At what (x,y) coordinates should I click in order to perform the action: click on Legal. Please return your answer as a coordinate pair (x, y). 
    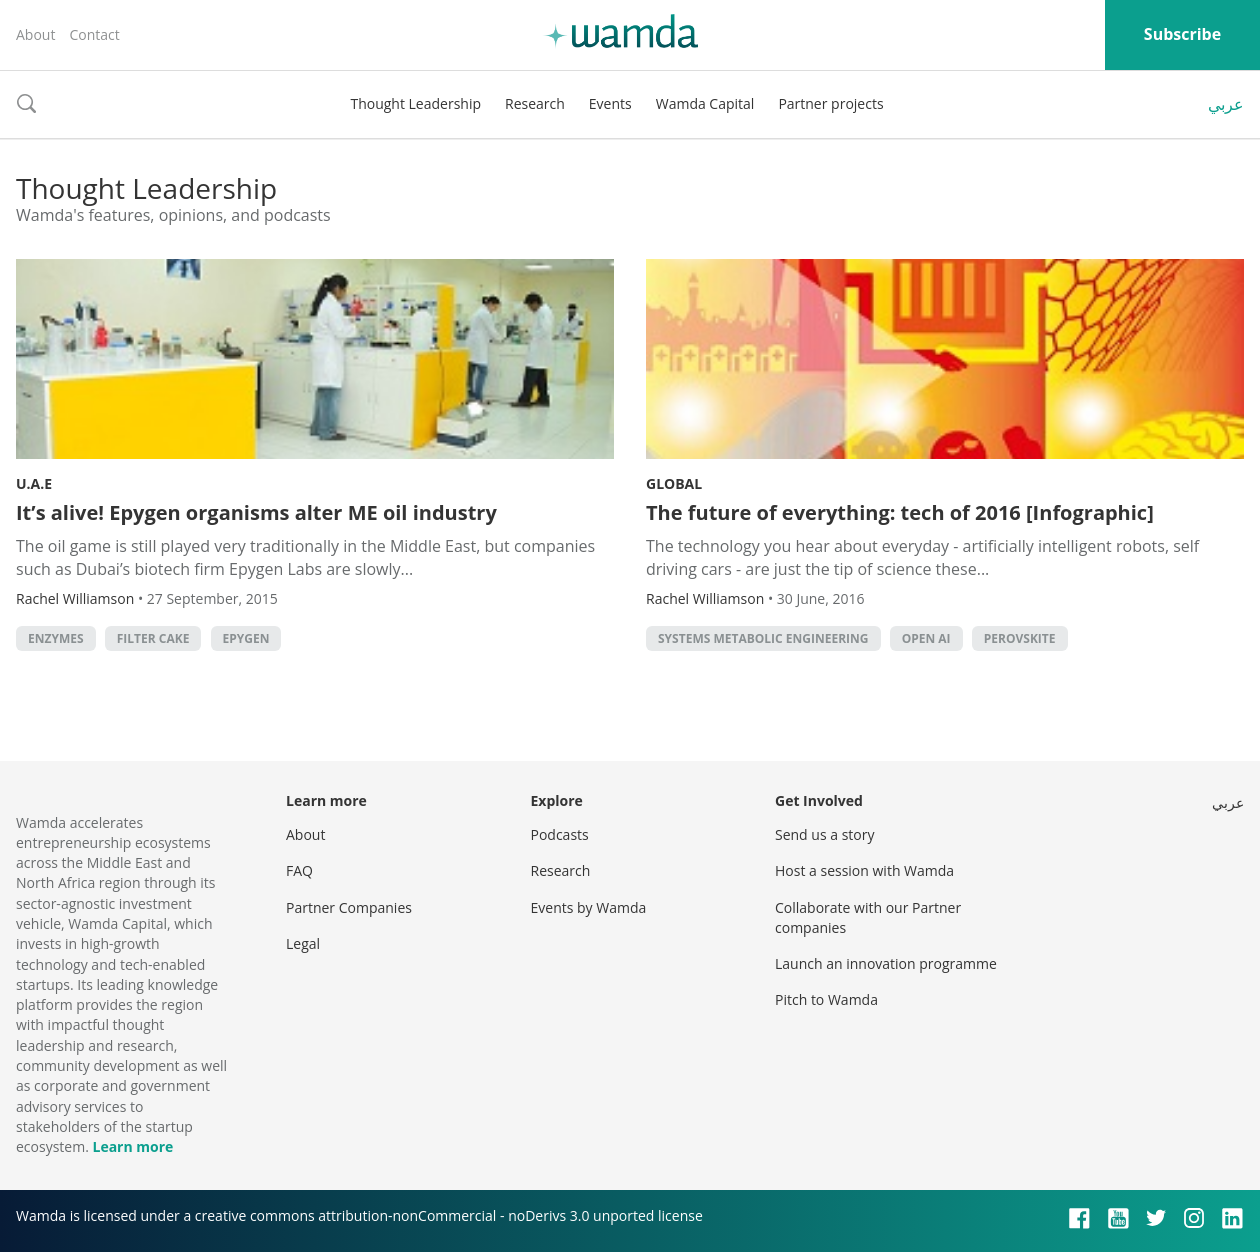
    Looking at the image, I should click on (303, 943).